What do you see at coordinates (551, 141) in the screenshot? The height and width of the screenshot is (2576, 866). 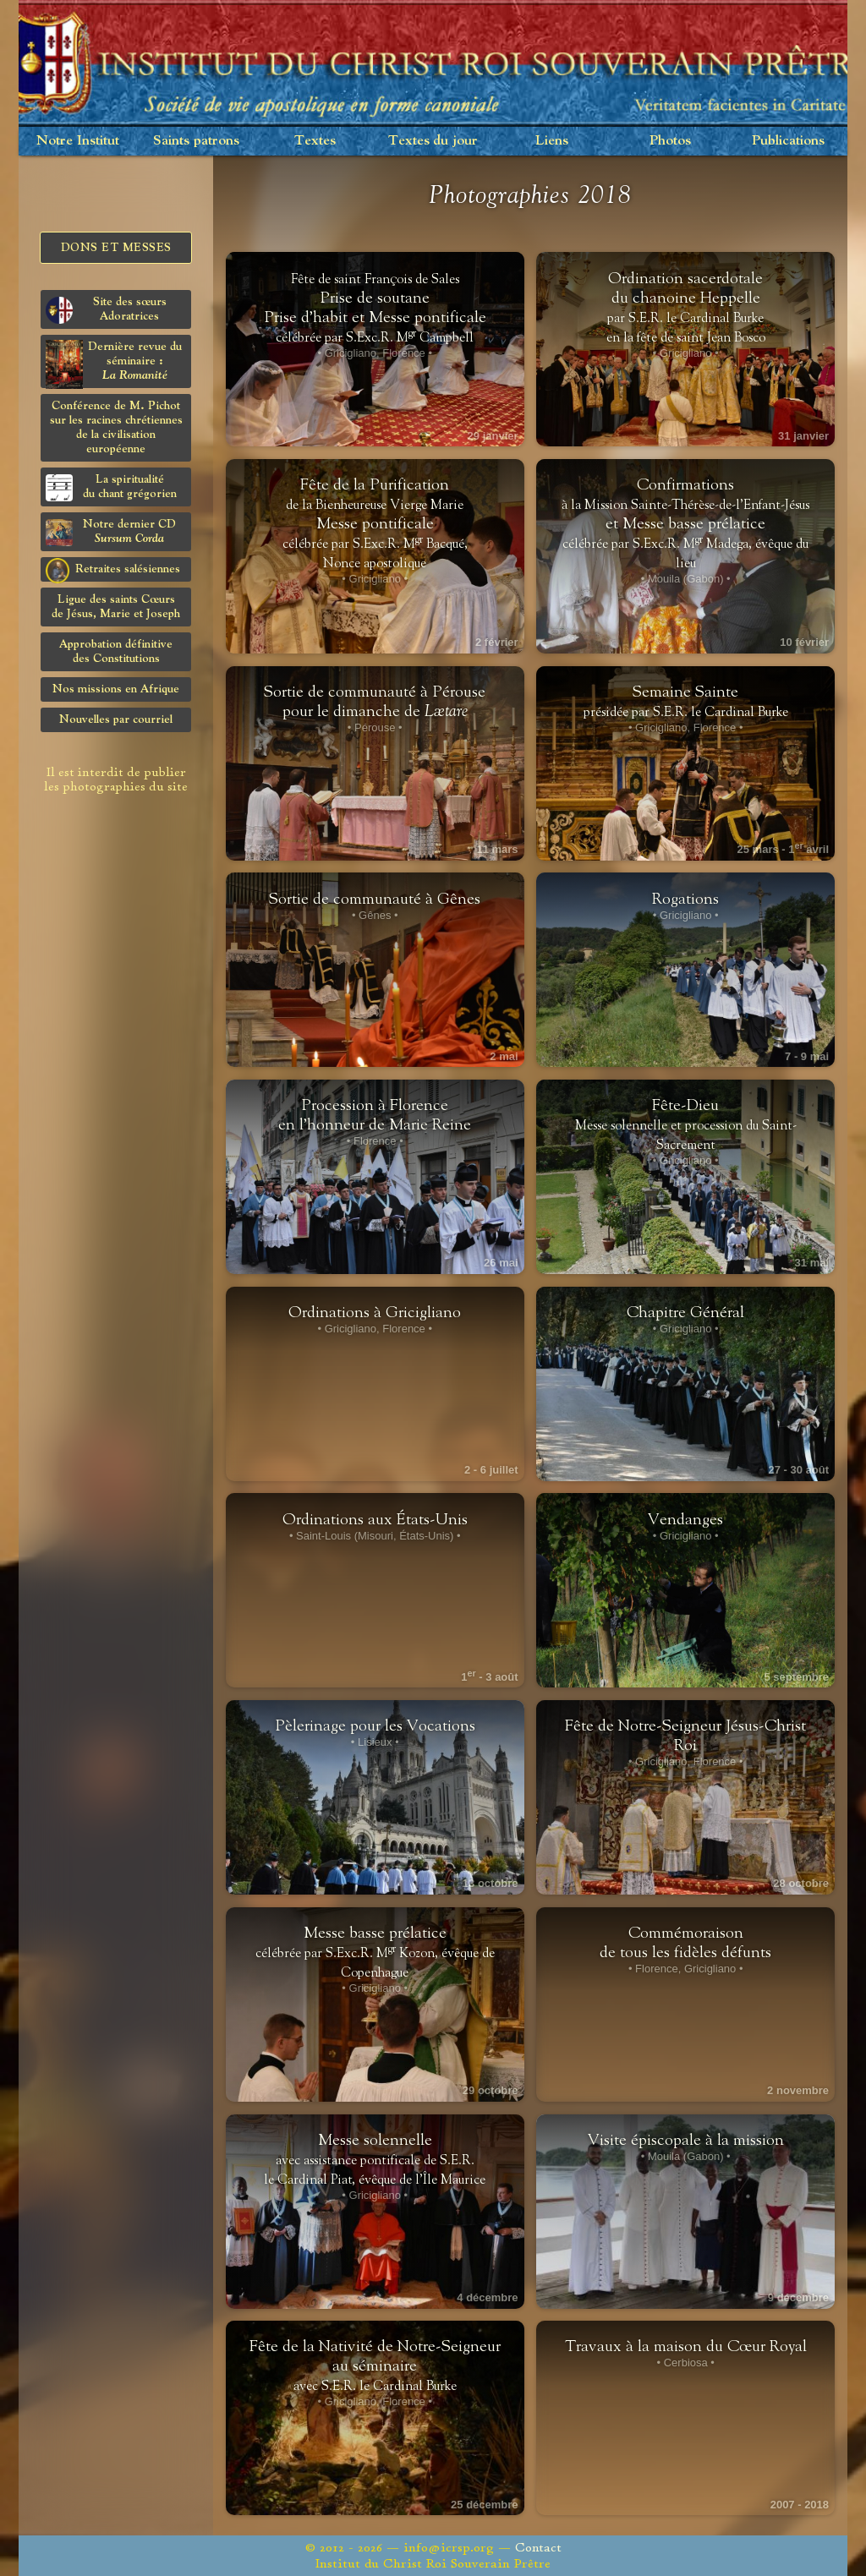 I see `Liens` at bounding box center [551, 141].